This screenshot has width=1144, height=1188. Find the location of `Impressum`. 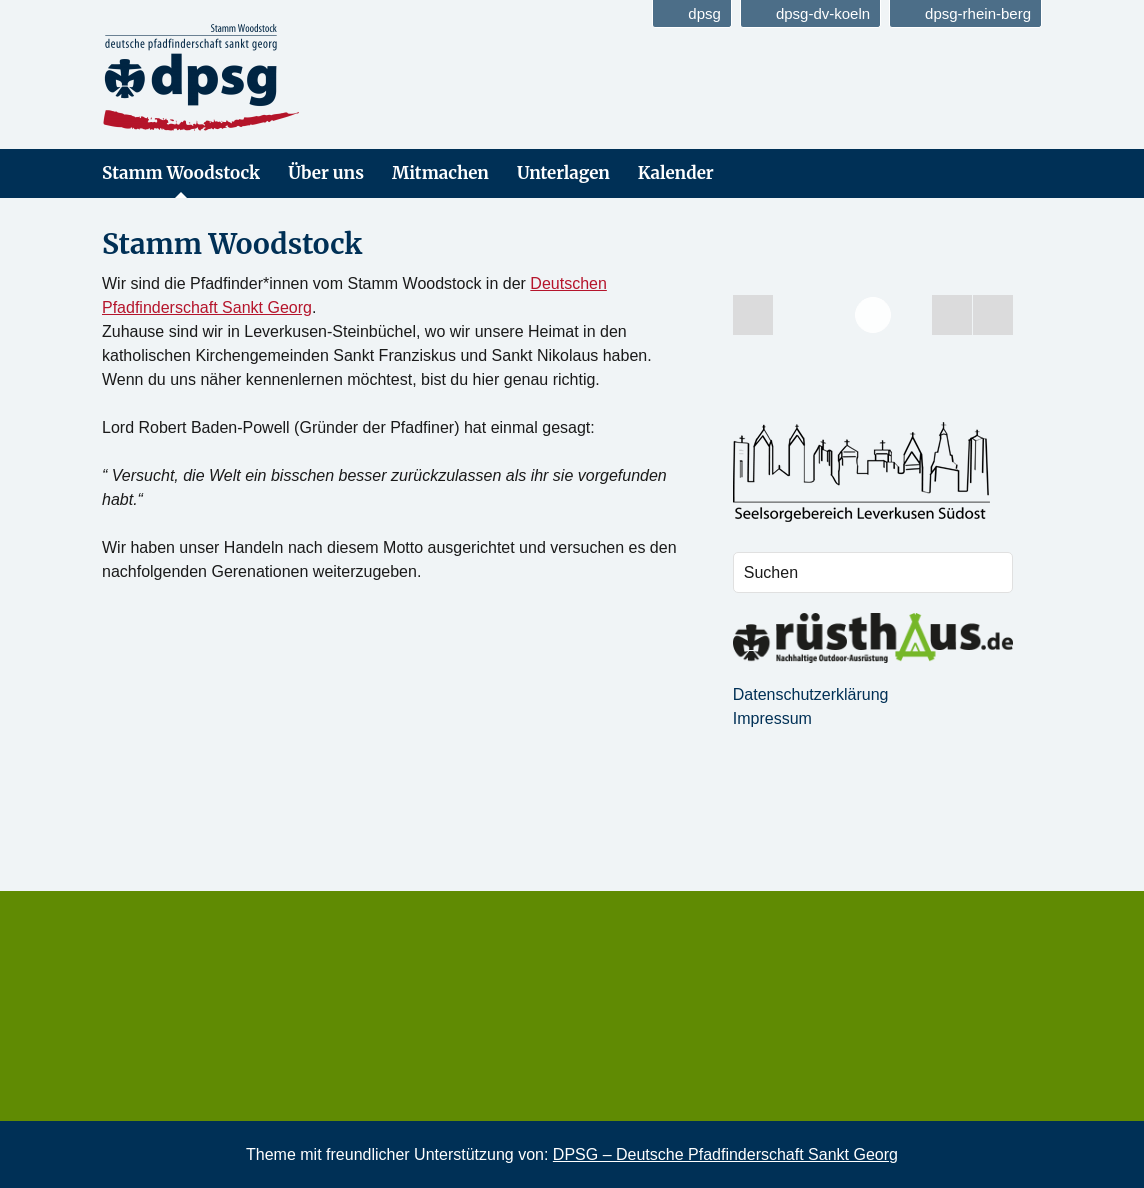

Impressum is located at coordinates (772, 718).